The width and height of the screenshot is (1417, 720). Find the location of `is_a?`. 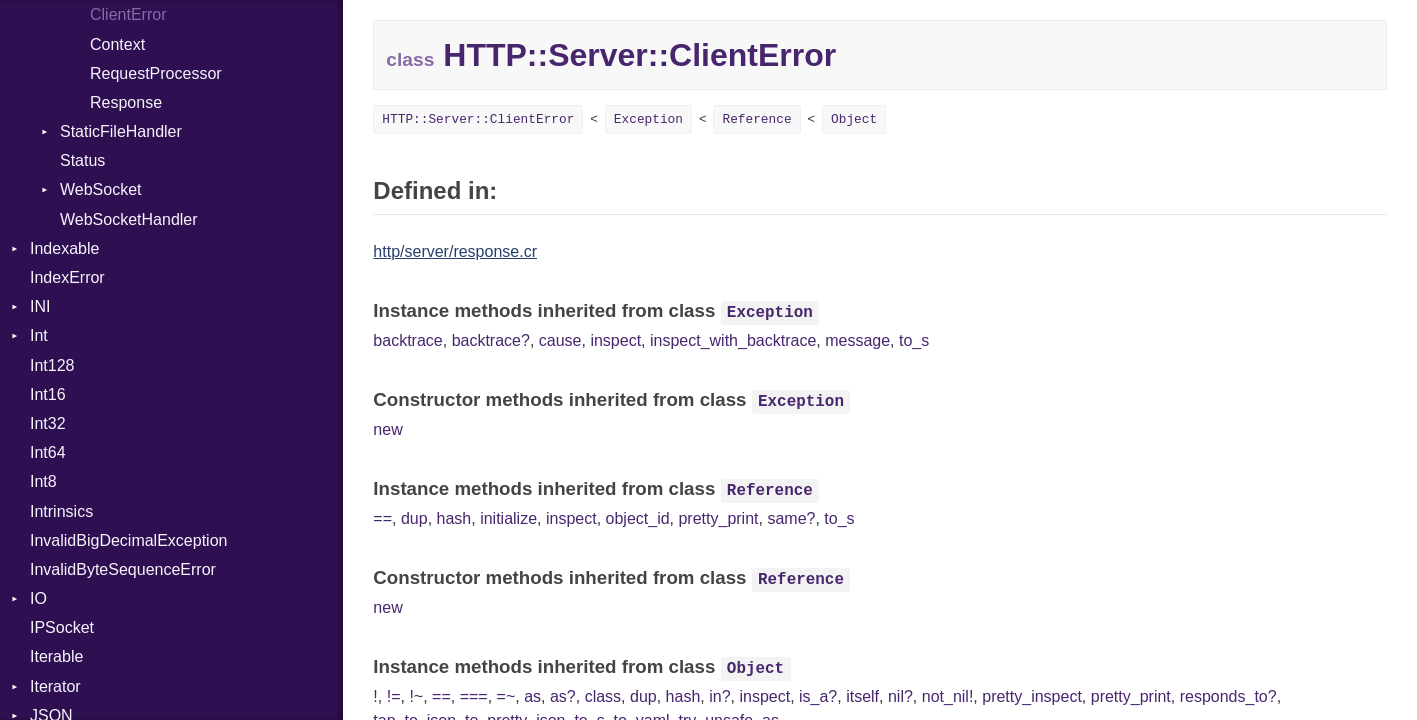

is_a? is located at coordinates (818, 696).